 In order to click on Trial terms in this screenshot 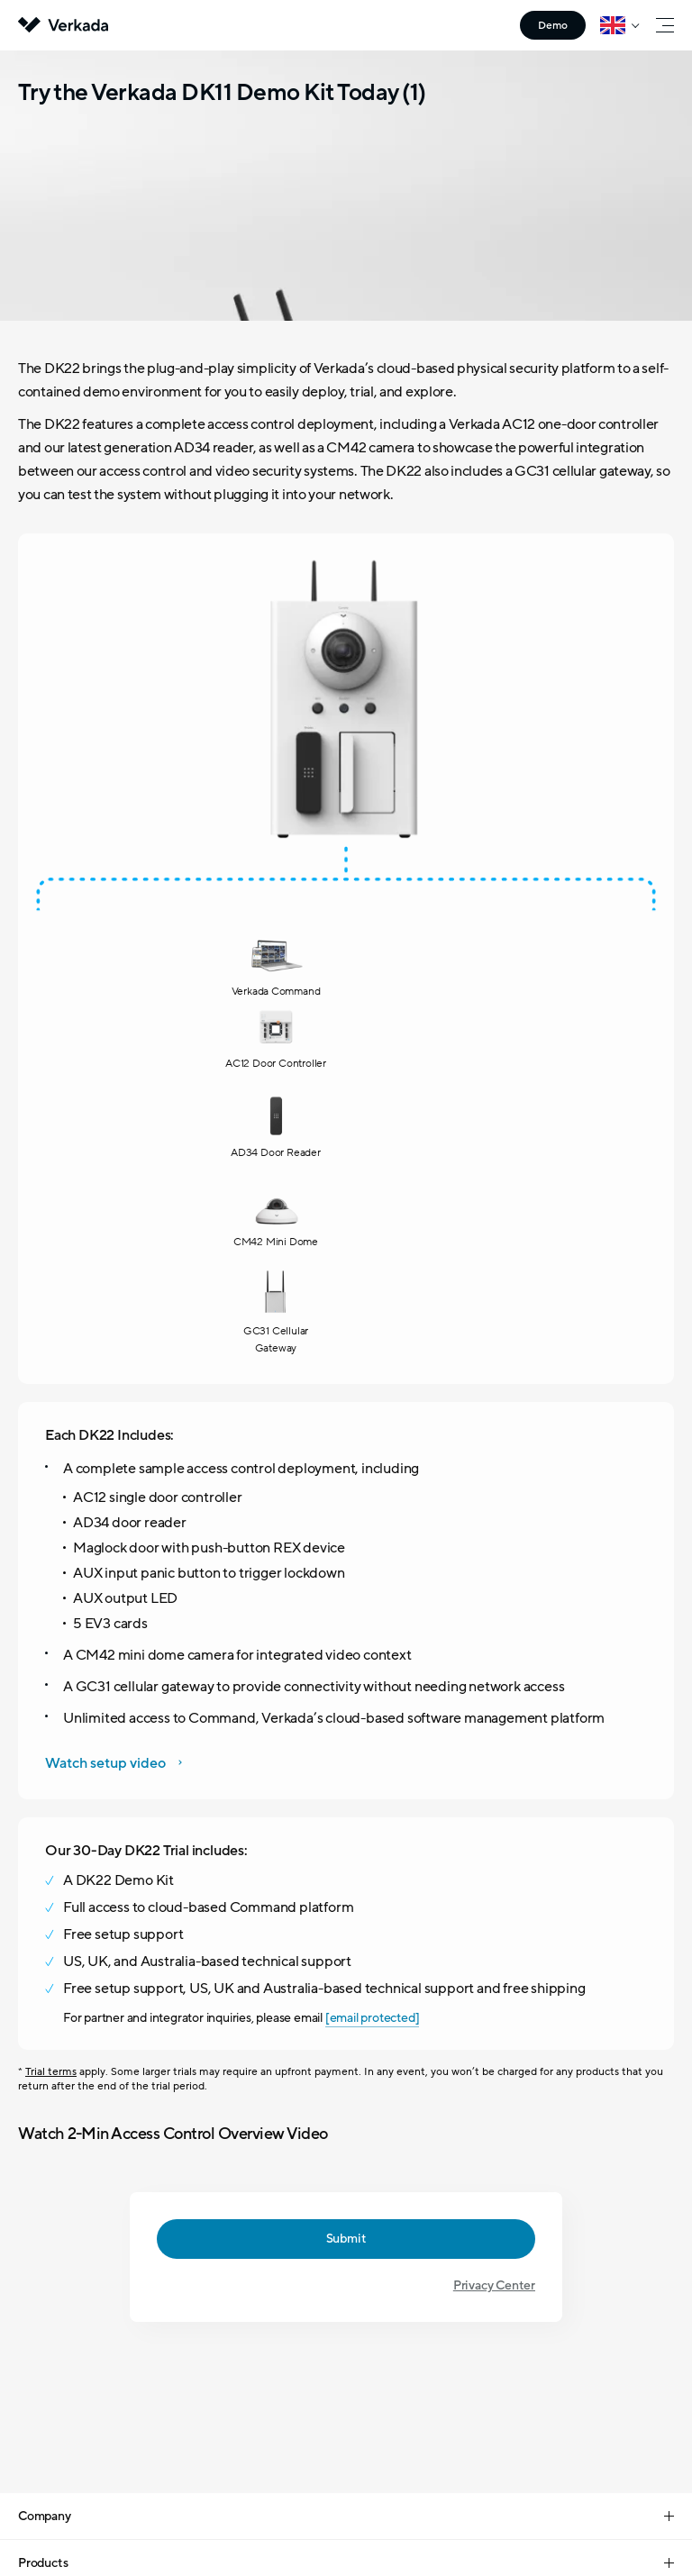, I will do `click(51, 1486)`.